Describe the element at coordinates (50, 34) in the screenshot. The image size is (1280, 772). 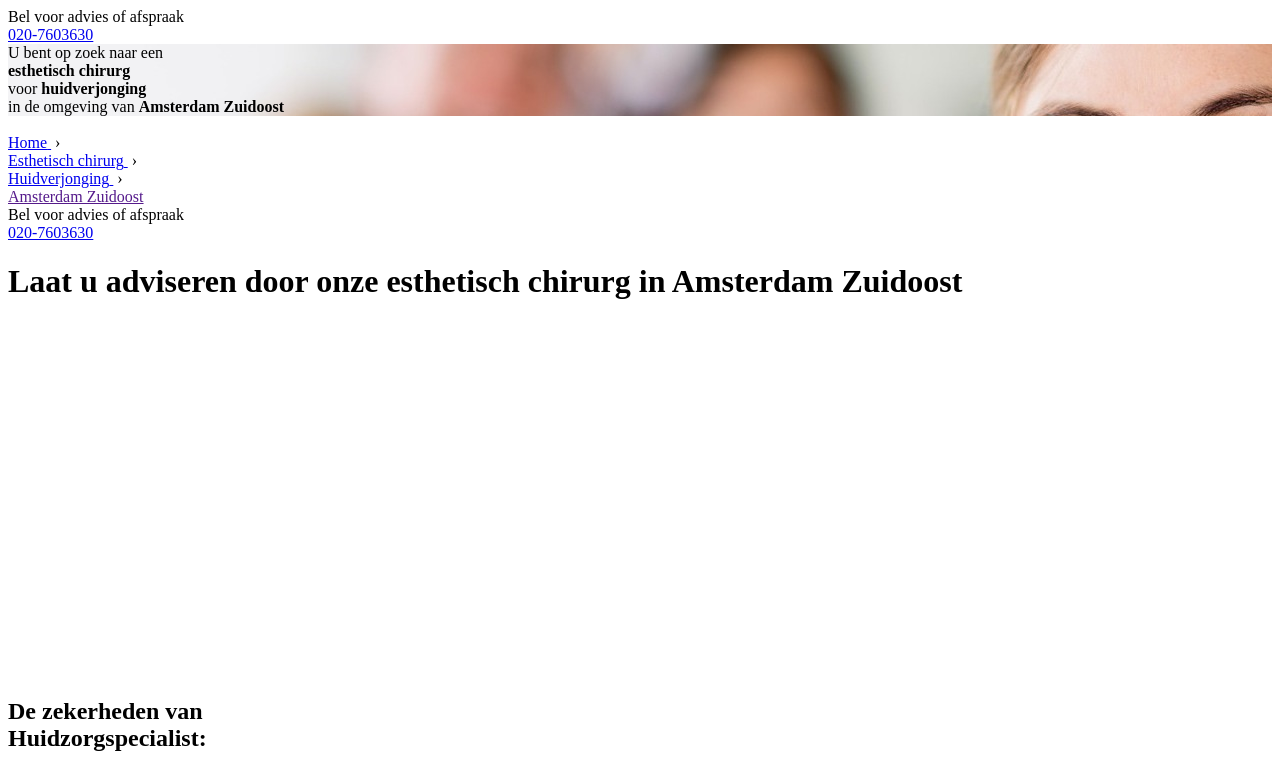
I see `020-7603630` at that location.